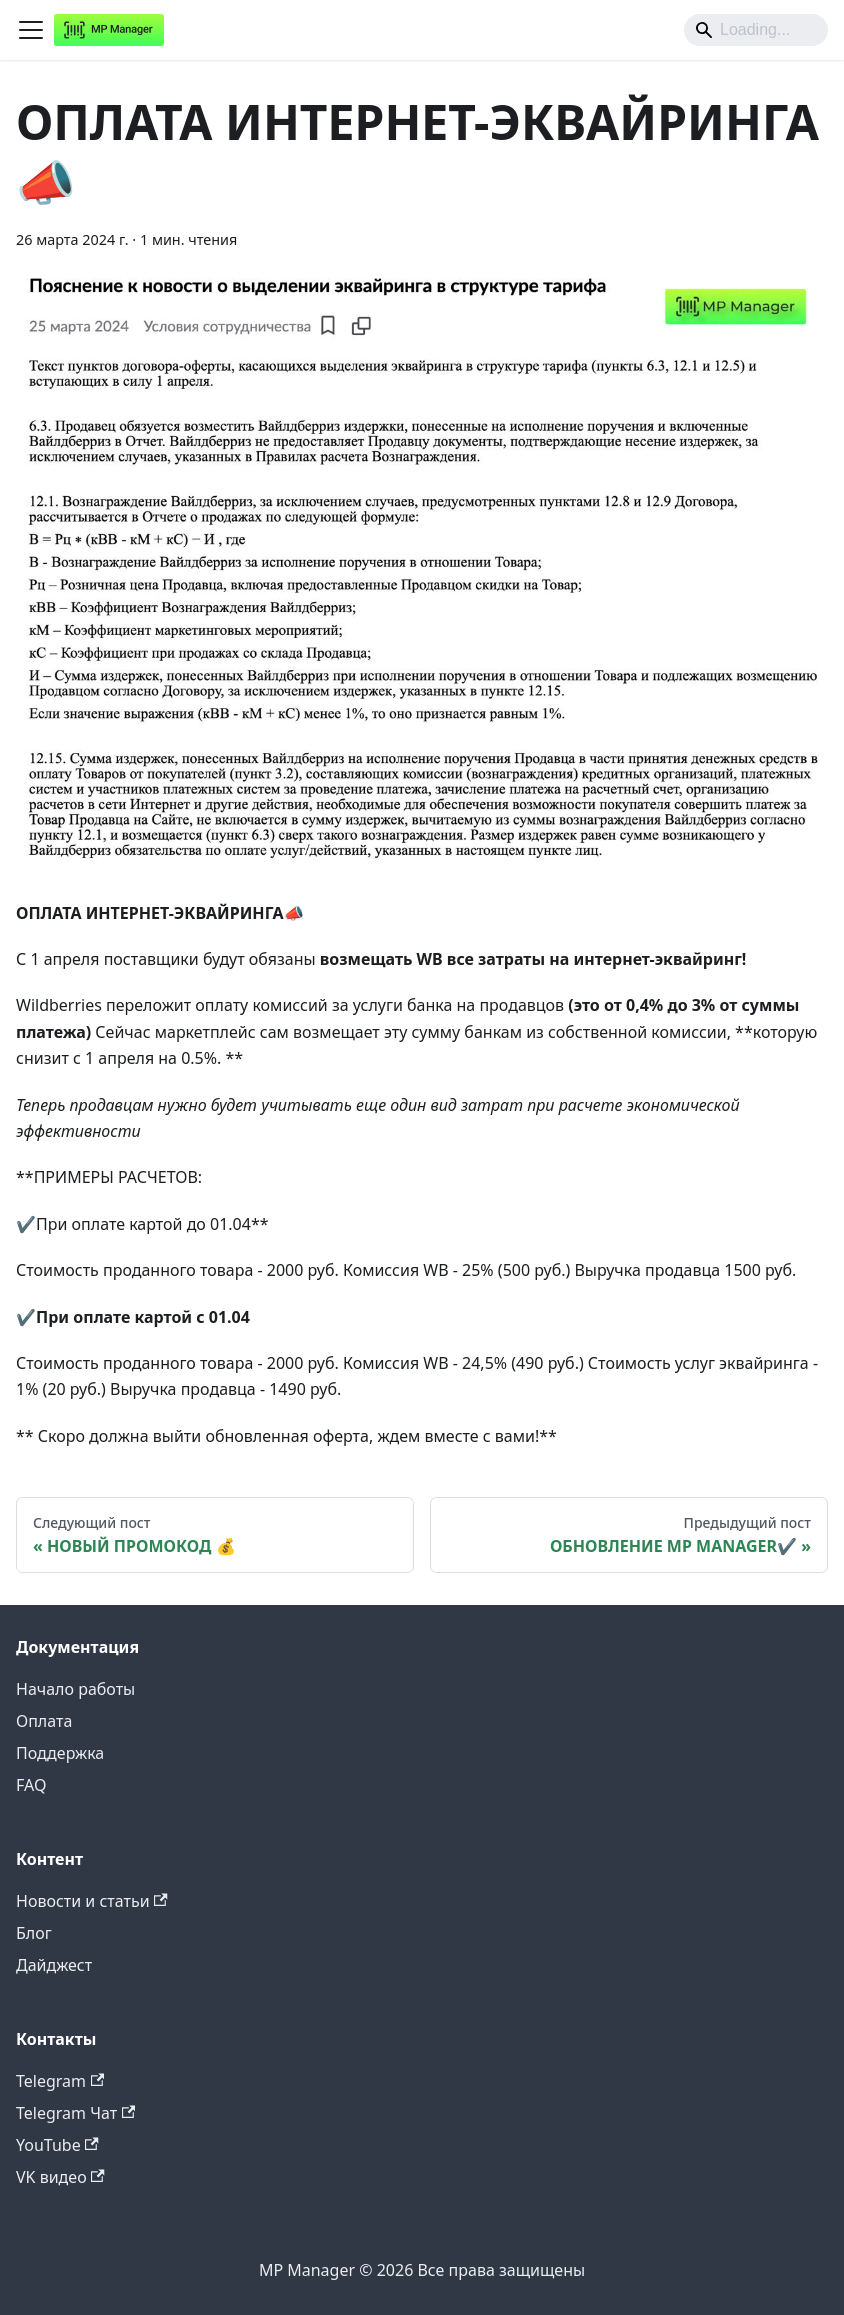 The width and height of the screenshot is (844, 2315). What do you see at coordinates (31, 30) in the screenshot?
I see `[Переключить навигационную панель]` at bounding box center [31, 30].